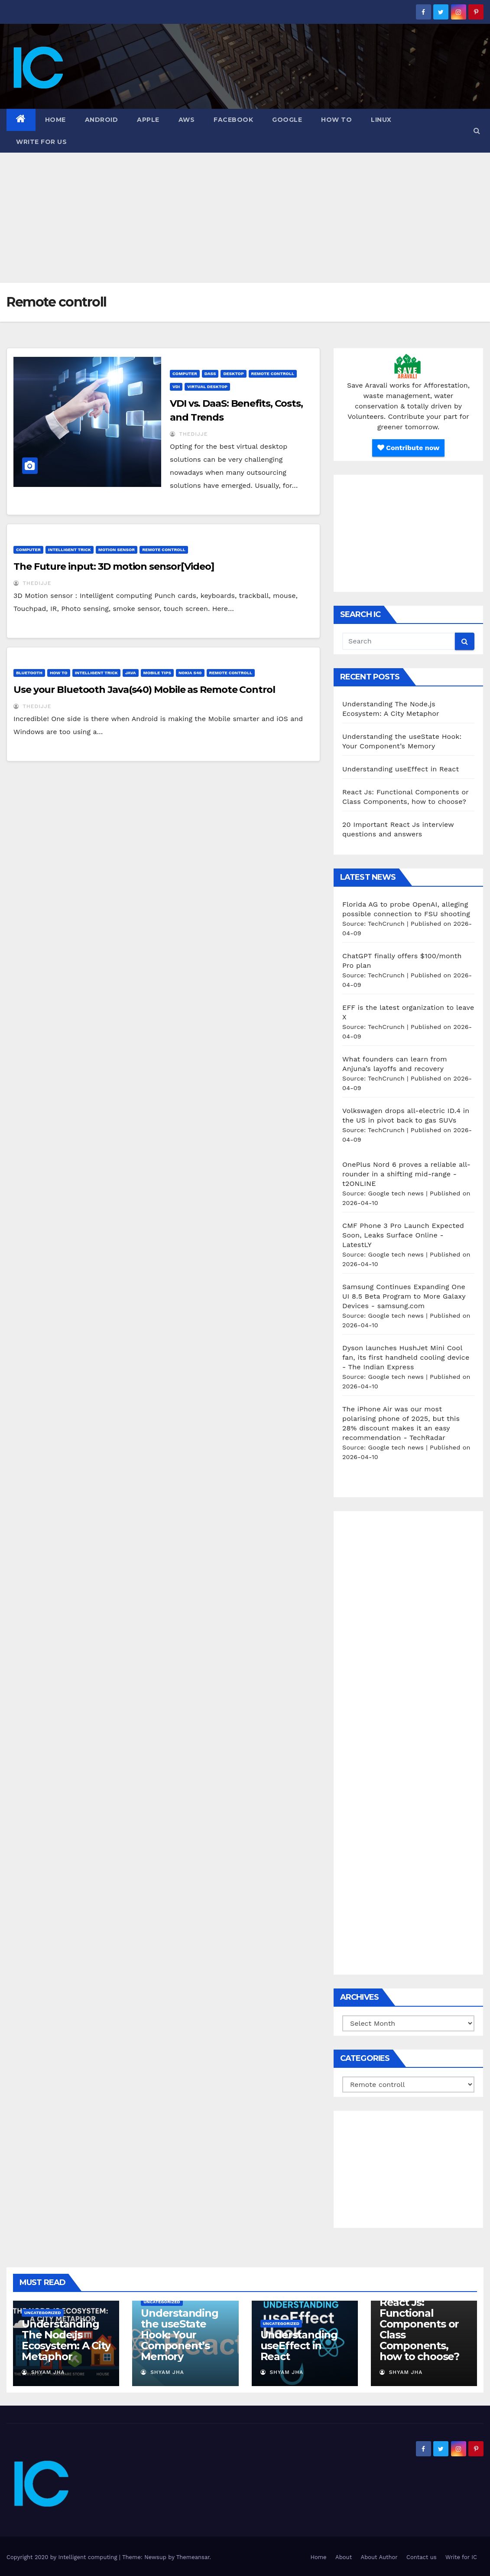  I want to click on Copyright 2020 by Intelligent computing, so click(62, 2557).